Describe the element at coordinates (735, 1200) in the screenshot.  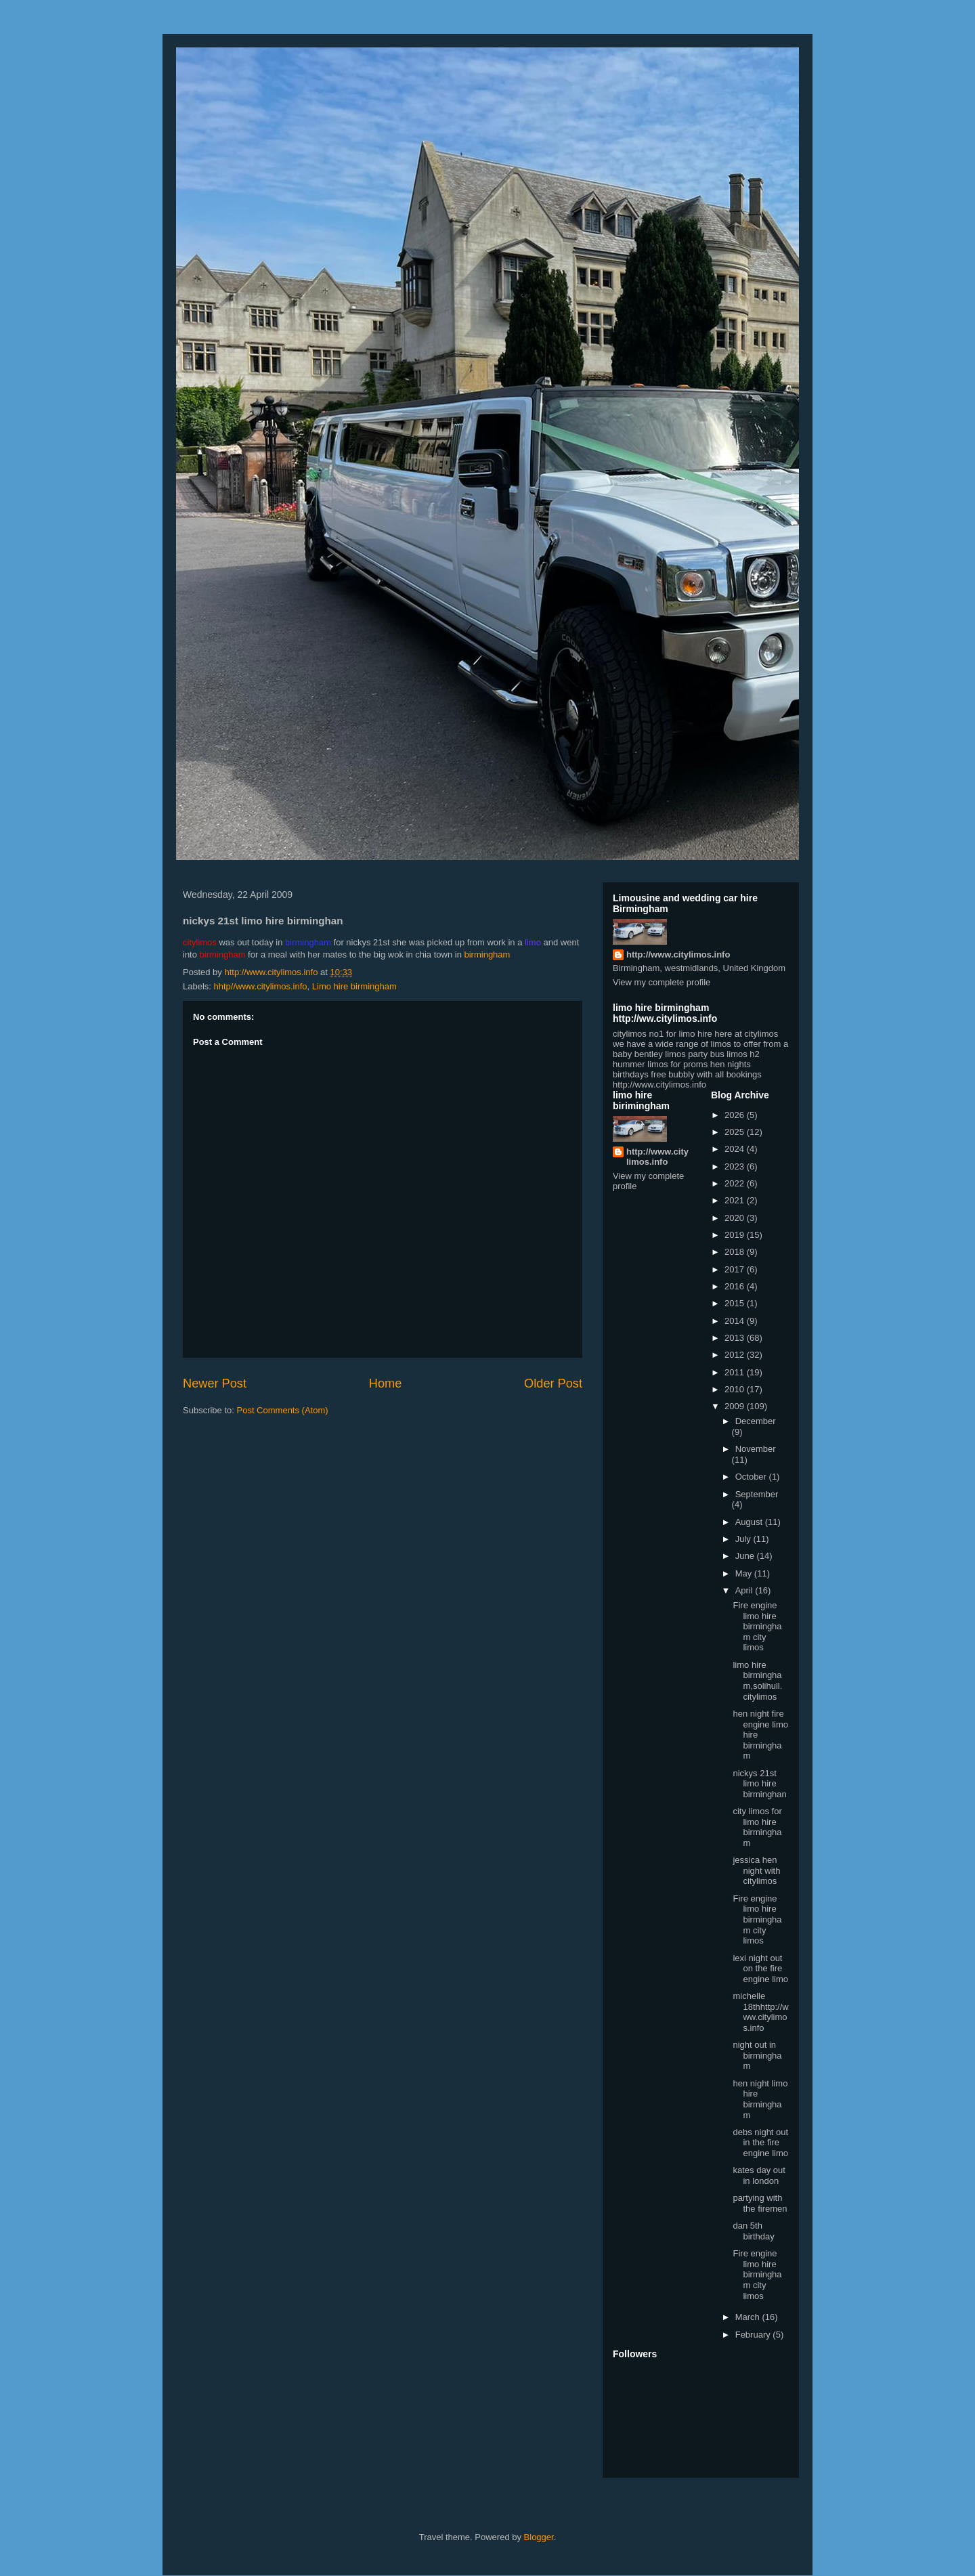
I see `2021` at that location.